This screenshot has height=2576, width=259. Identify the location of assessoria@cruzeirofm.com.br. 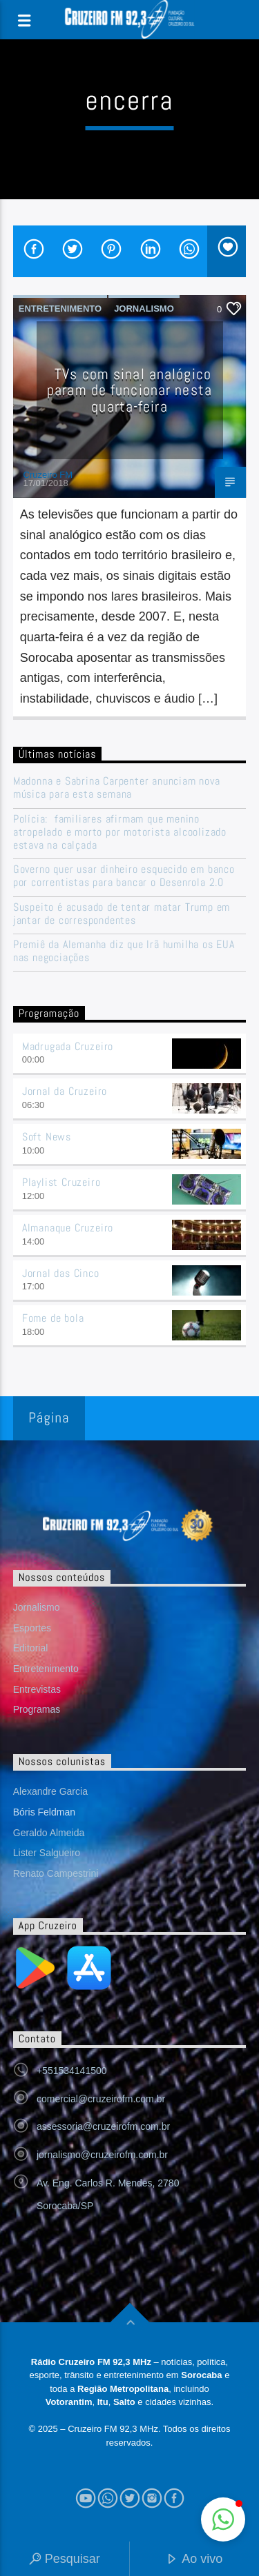
(103, 2126).